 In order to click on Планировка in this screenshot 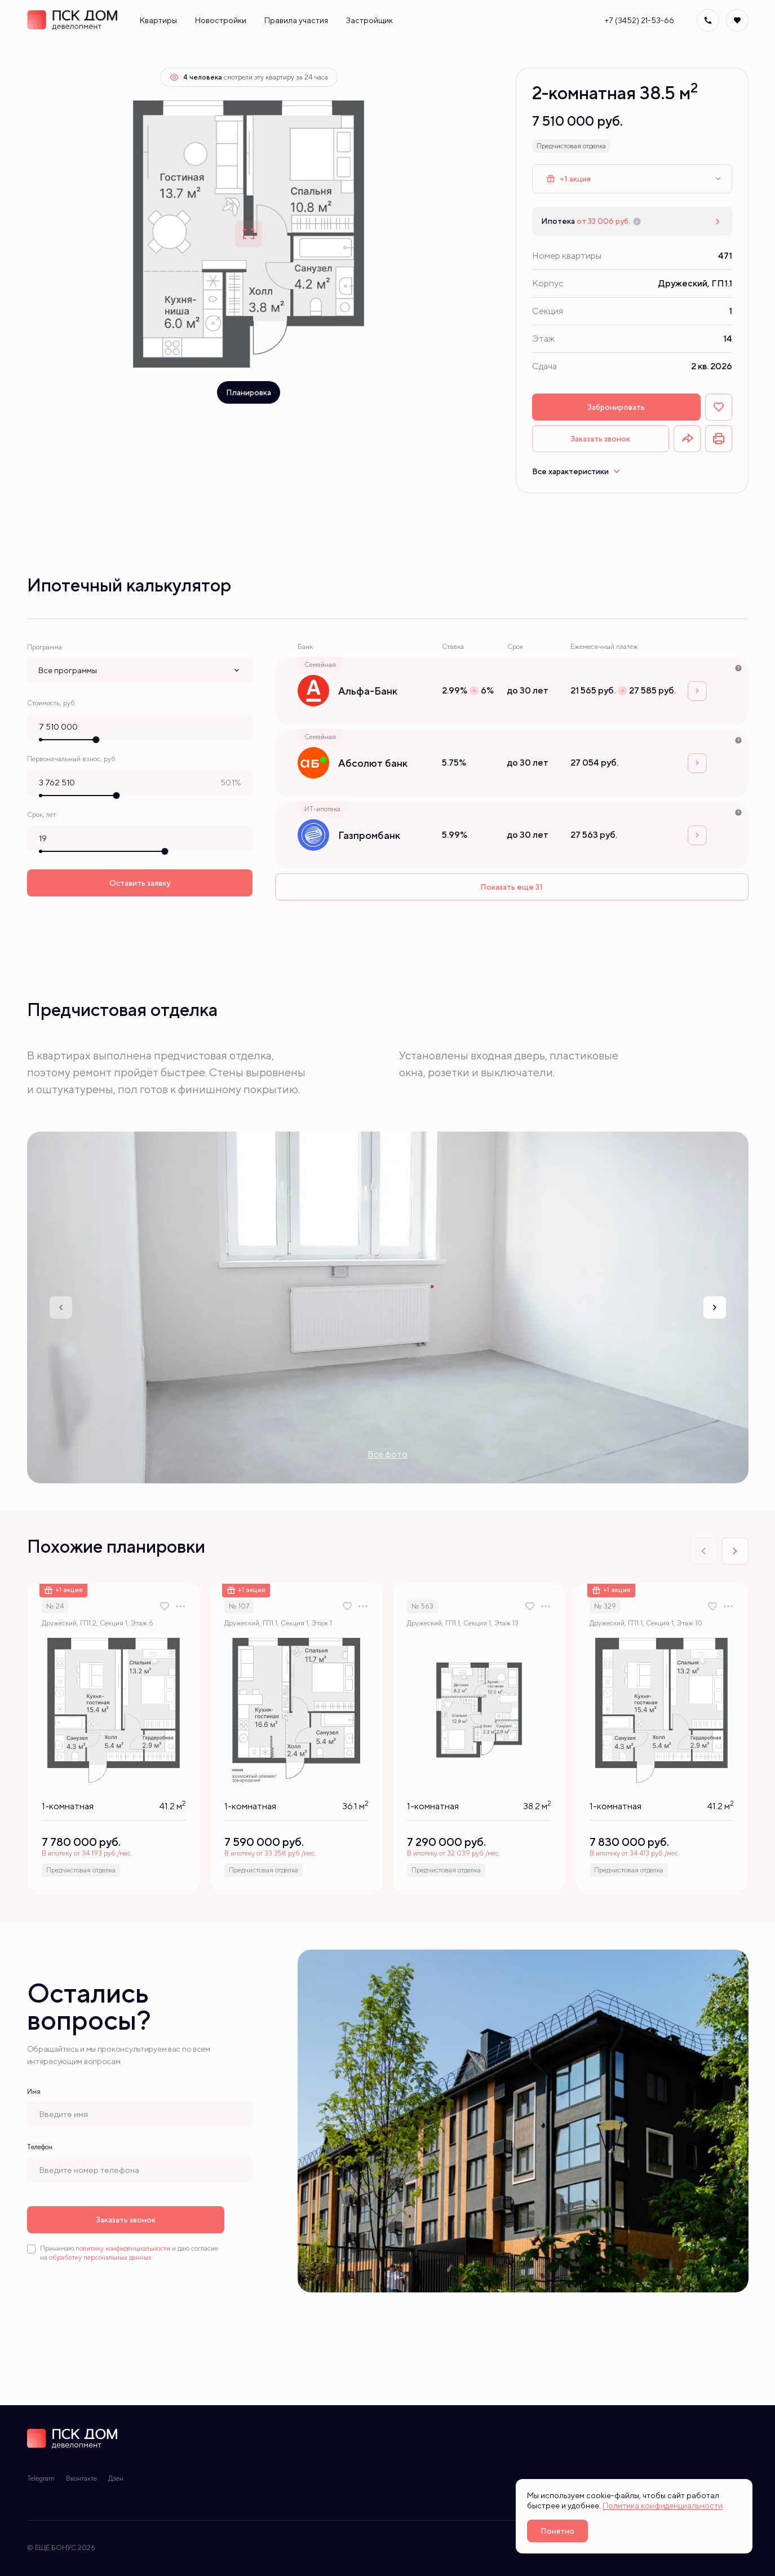, I will do `click(248, 392)`.